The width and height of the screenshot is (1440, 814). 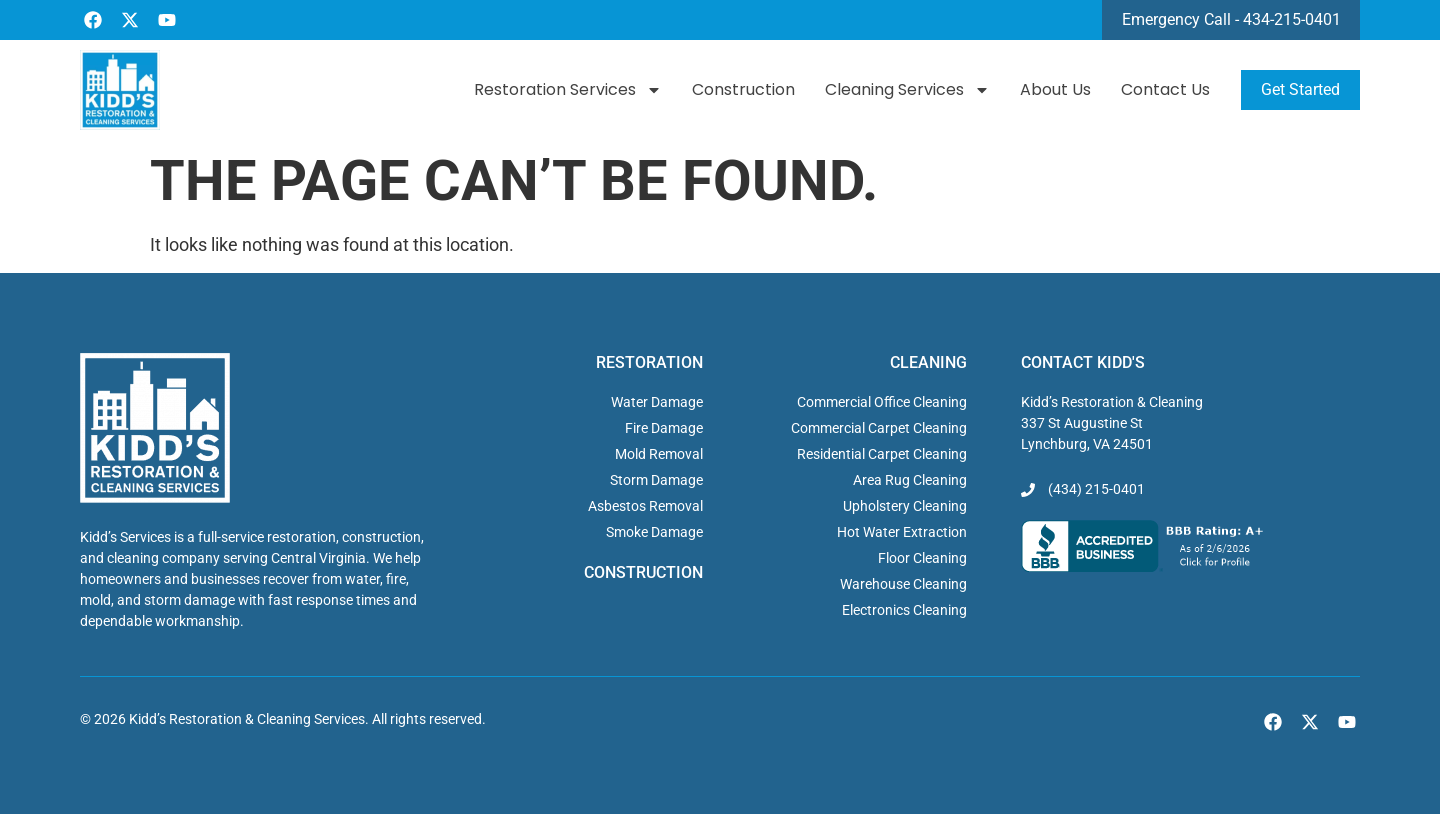 What do you see at coordinates (907, 90) in the screenshot?
I see `Cleaning Services` at bounding box center [907, 90].